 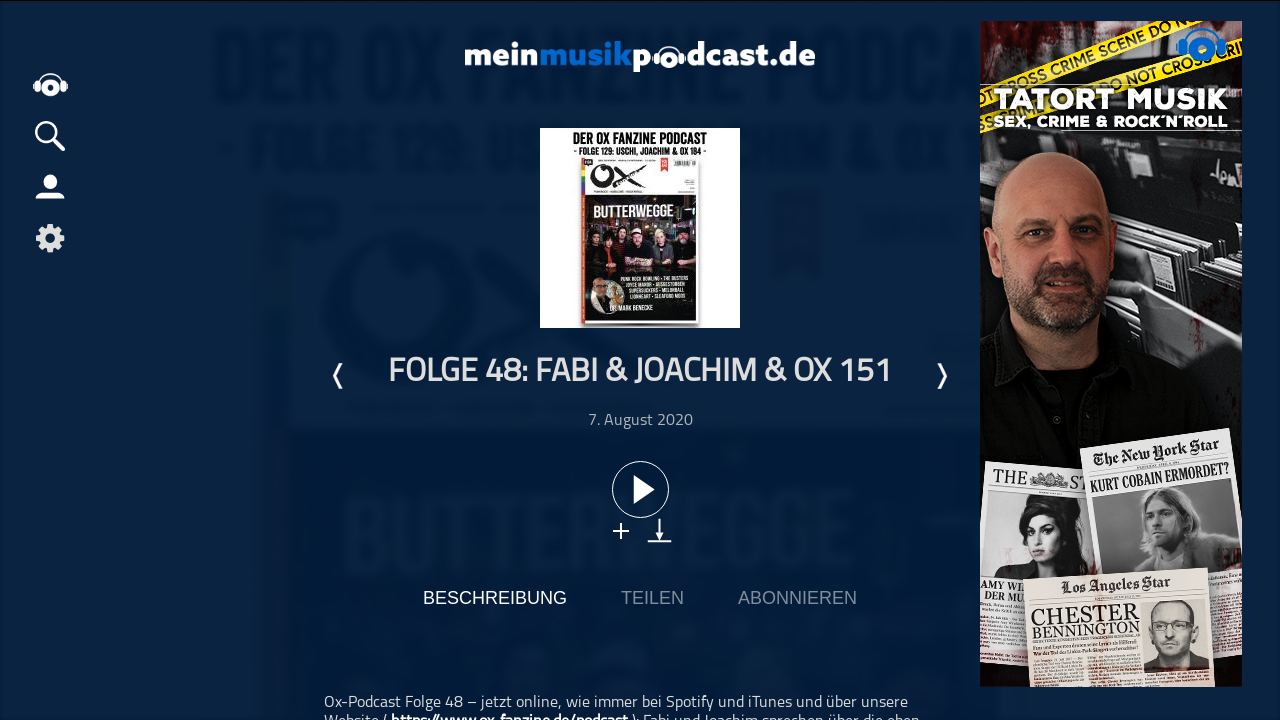 What do you see at coordinates (495, 598) in the screenshot?
I see `Beschreibung` at bounding box center [495, 598].